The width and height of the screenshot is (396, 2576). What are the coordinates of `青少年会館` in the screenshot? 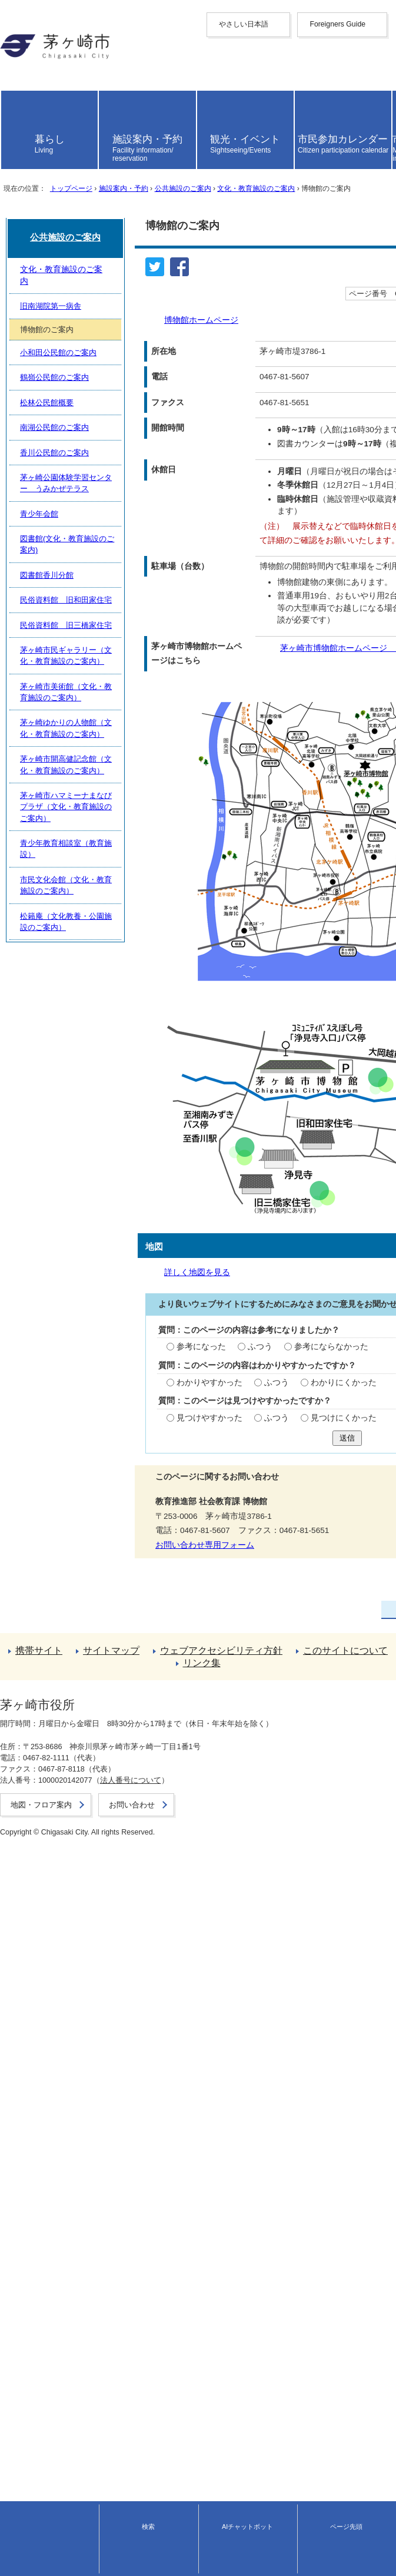 It's located at (38, 2065).